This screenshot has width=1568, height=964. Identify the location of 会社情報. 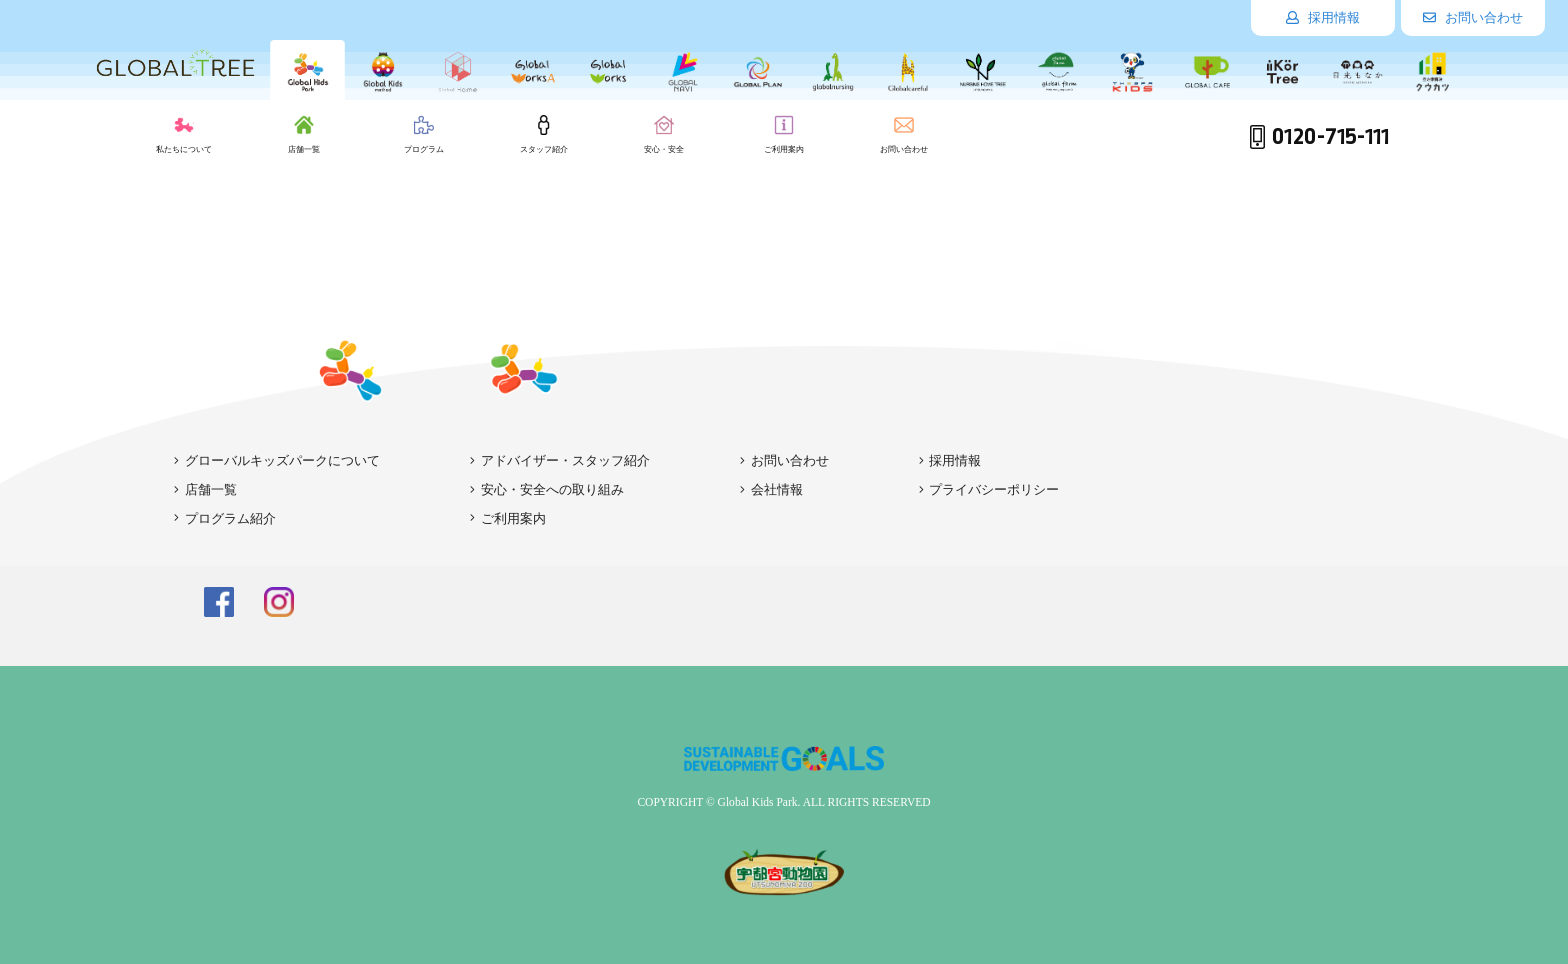
(771, 489).